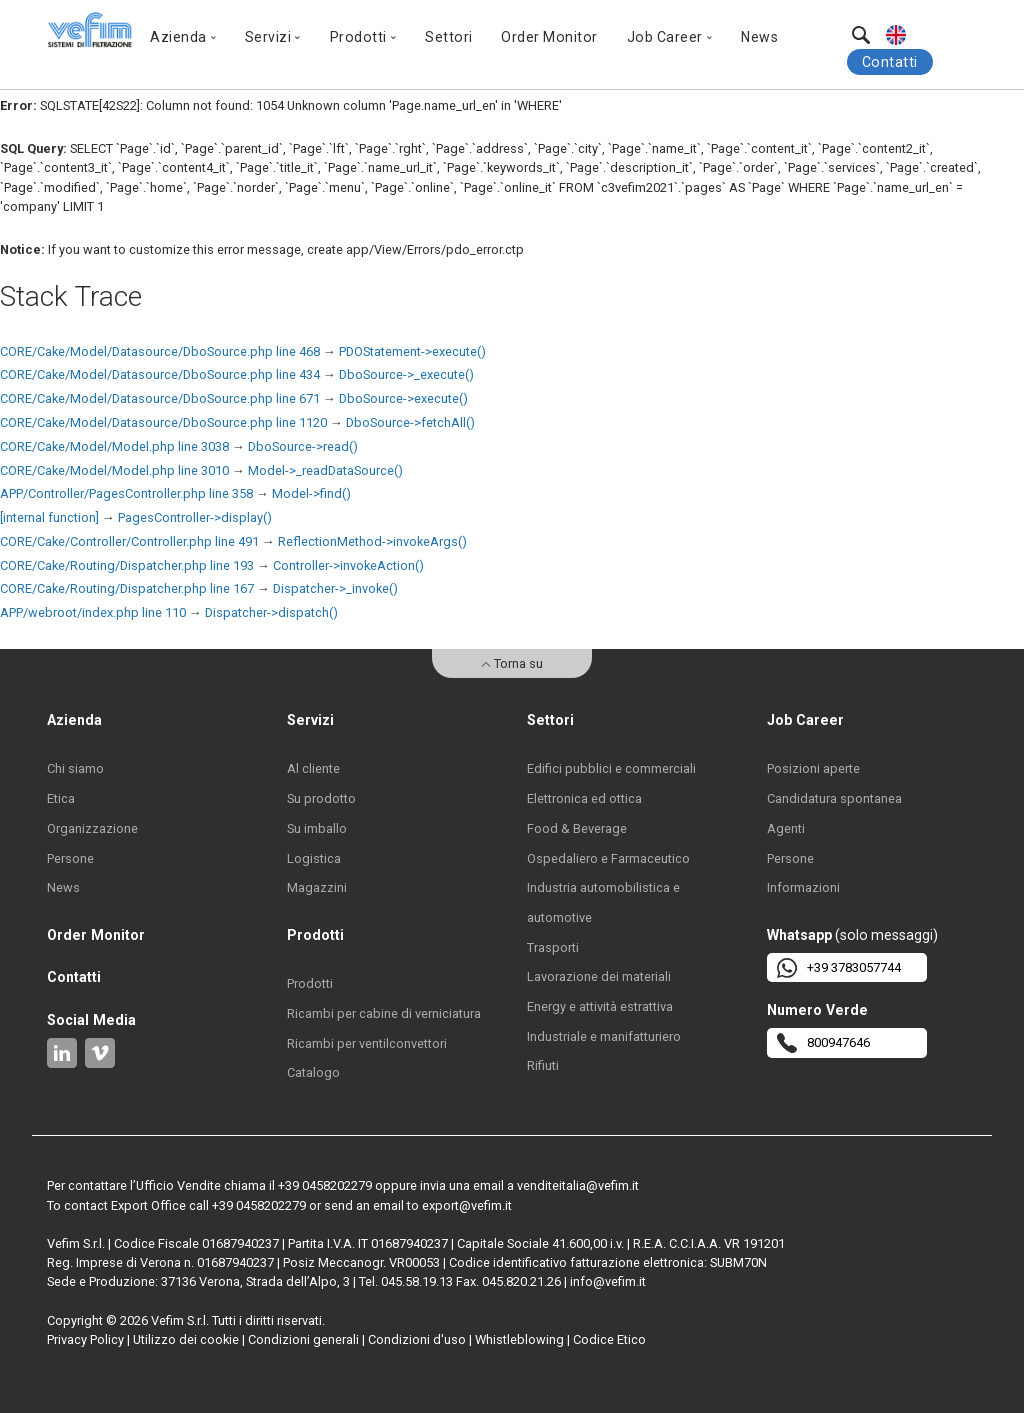 The height and width of the screenshot is (1413, 1024). What do you see at coordinates (348, 565) in the screenshot?
I see `Controller->invokeAction()` at bounding box center [348, 565].